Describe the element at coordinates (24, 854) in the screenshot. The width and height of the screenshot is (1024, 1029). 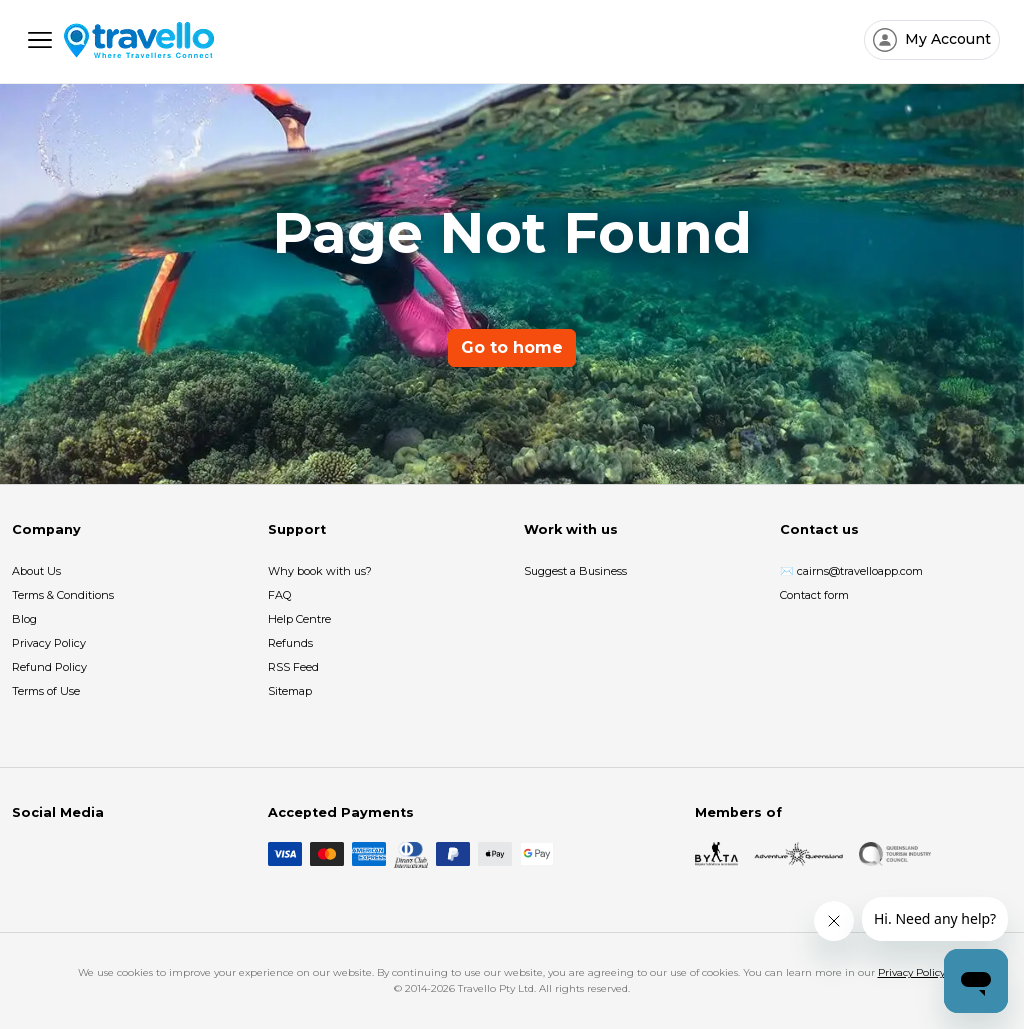
I see `[Facebook]` at that location.